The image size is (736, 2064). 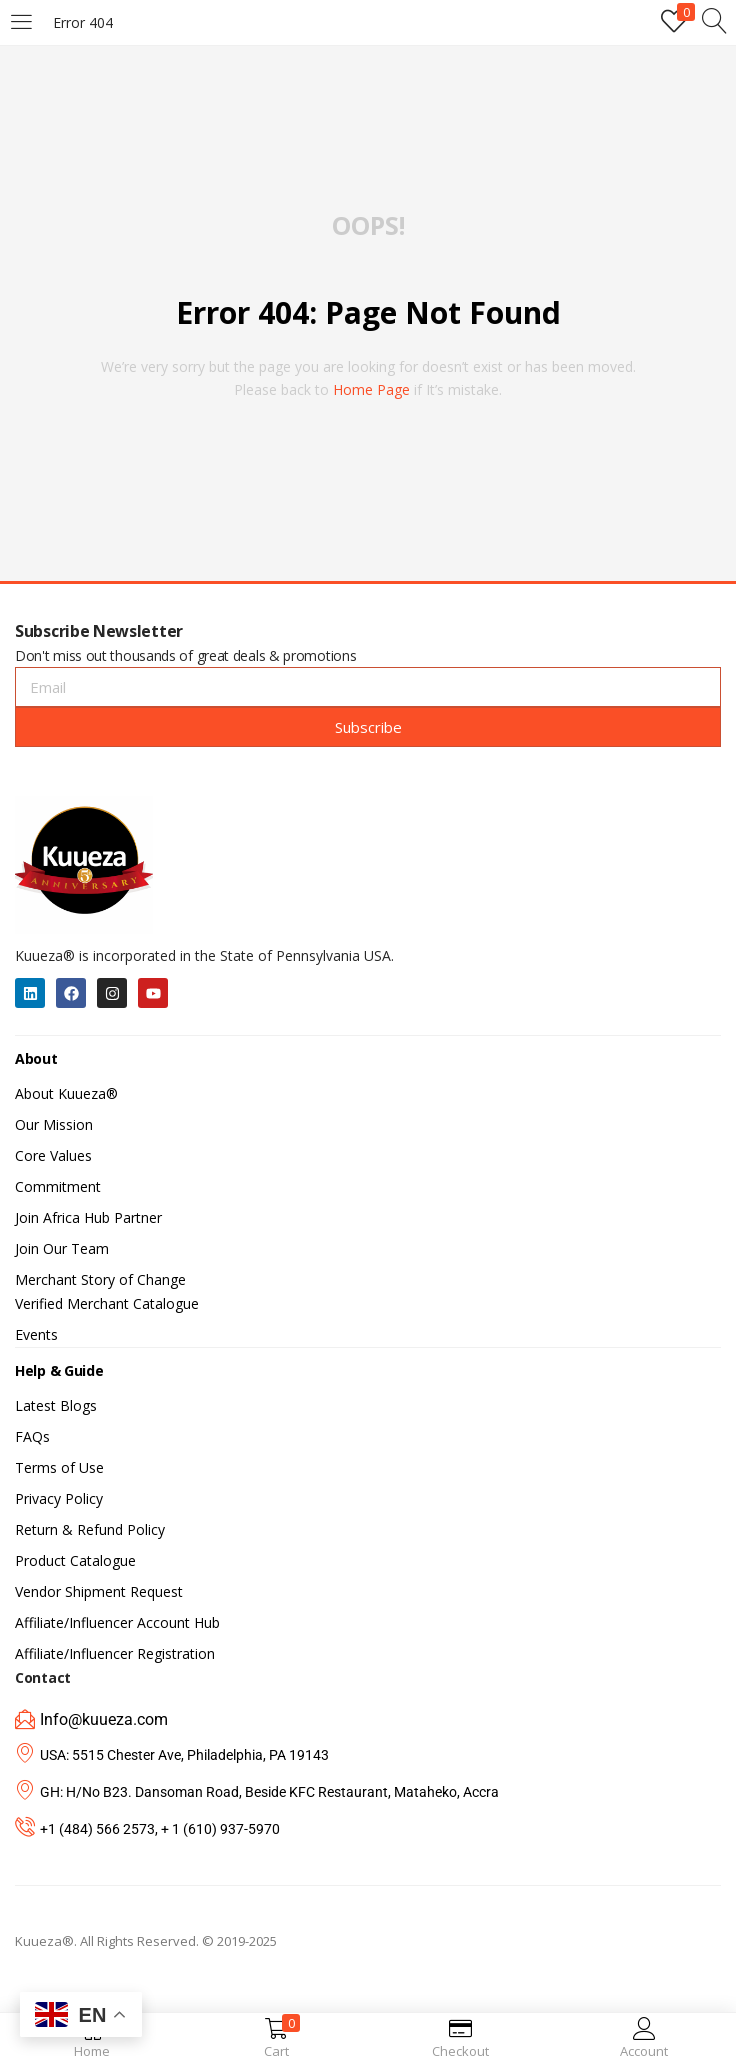 What do you see at coordinates (371, 389) in the screenshot?
I see `home page` at bounding box center [371, 389].